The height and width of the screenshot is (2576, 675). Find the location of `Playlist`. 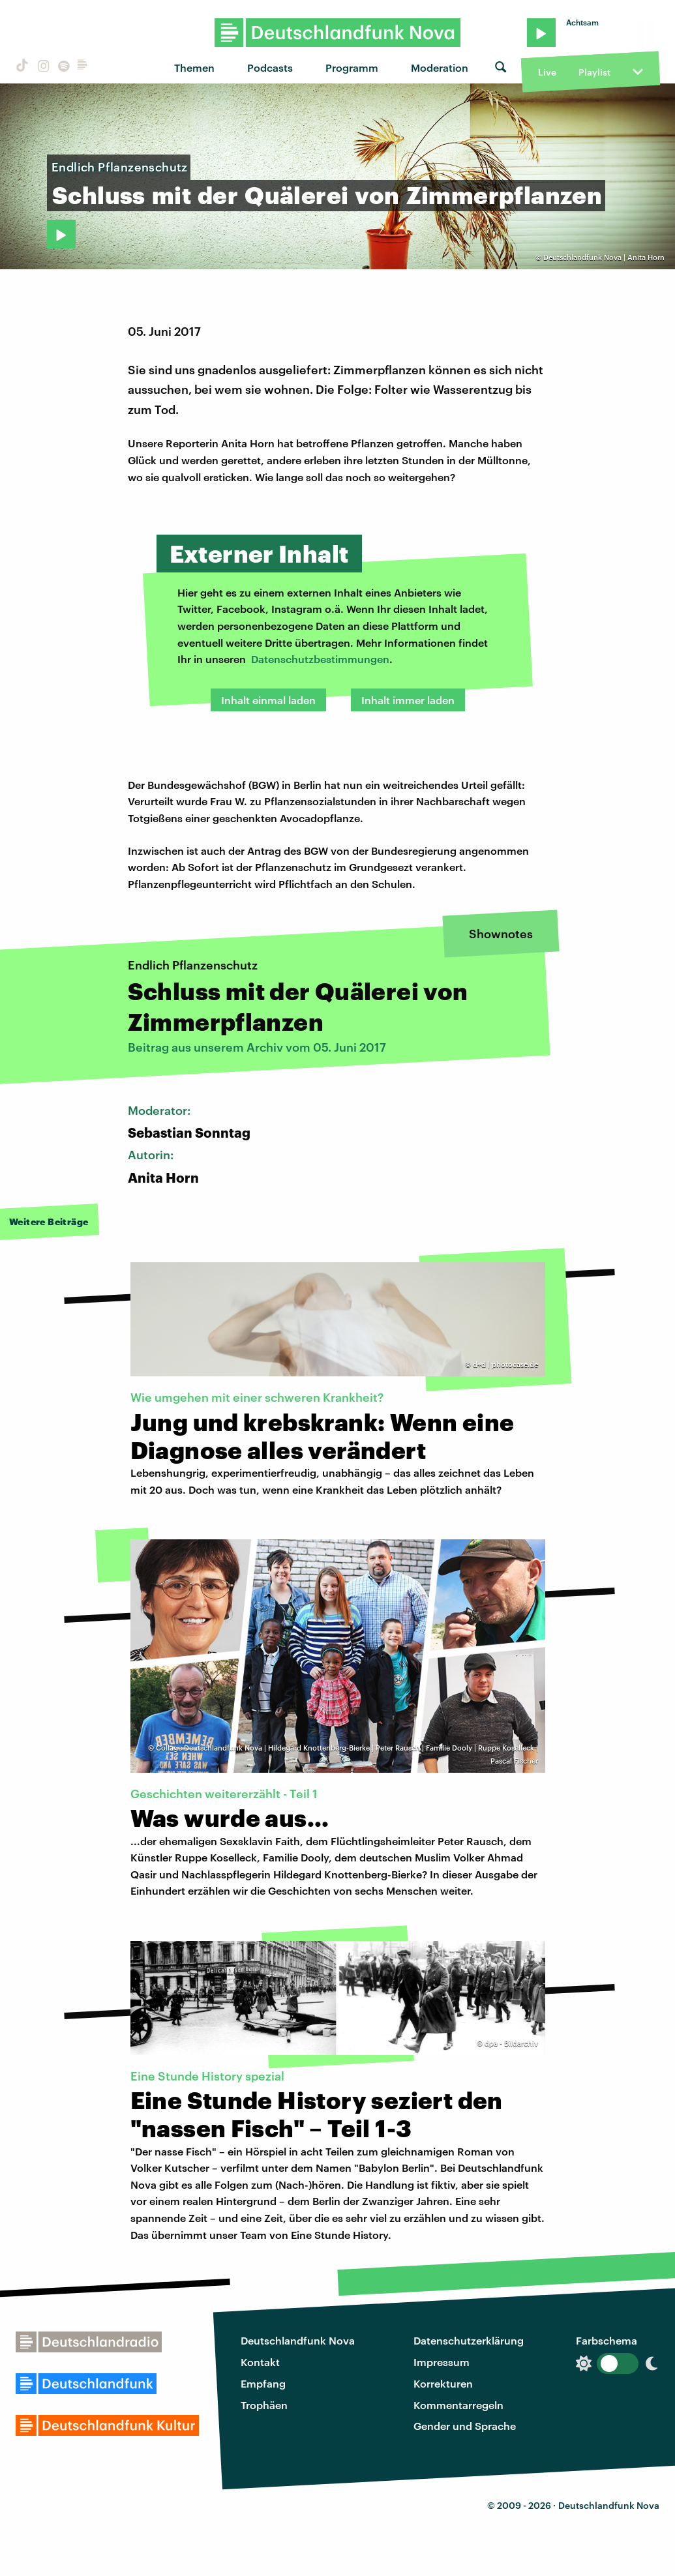

Playlist is located at coordinates (594, 72).